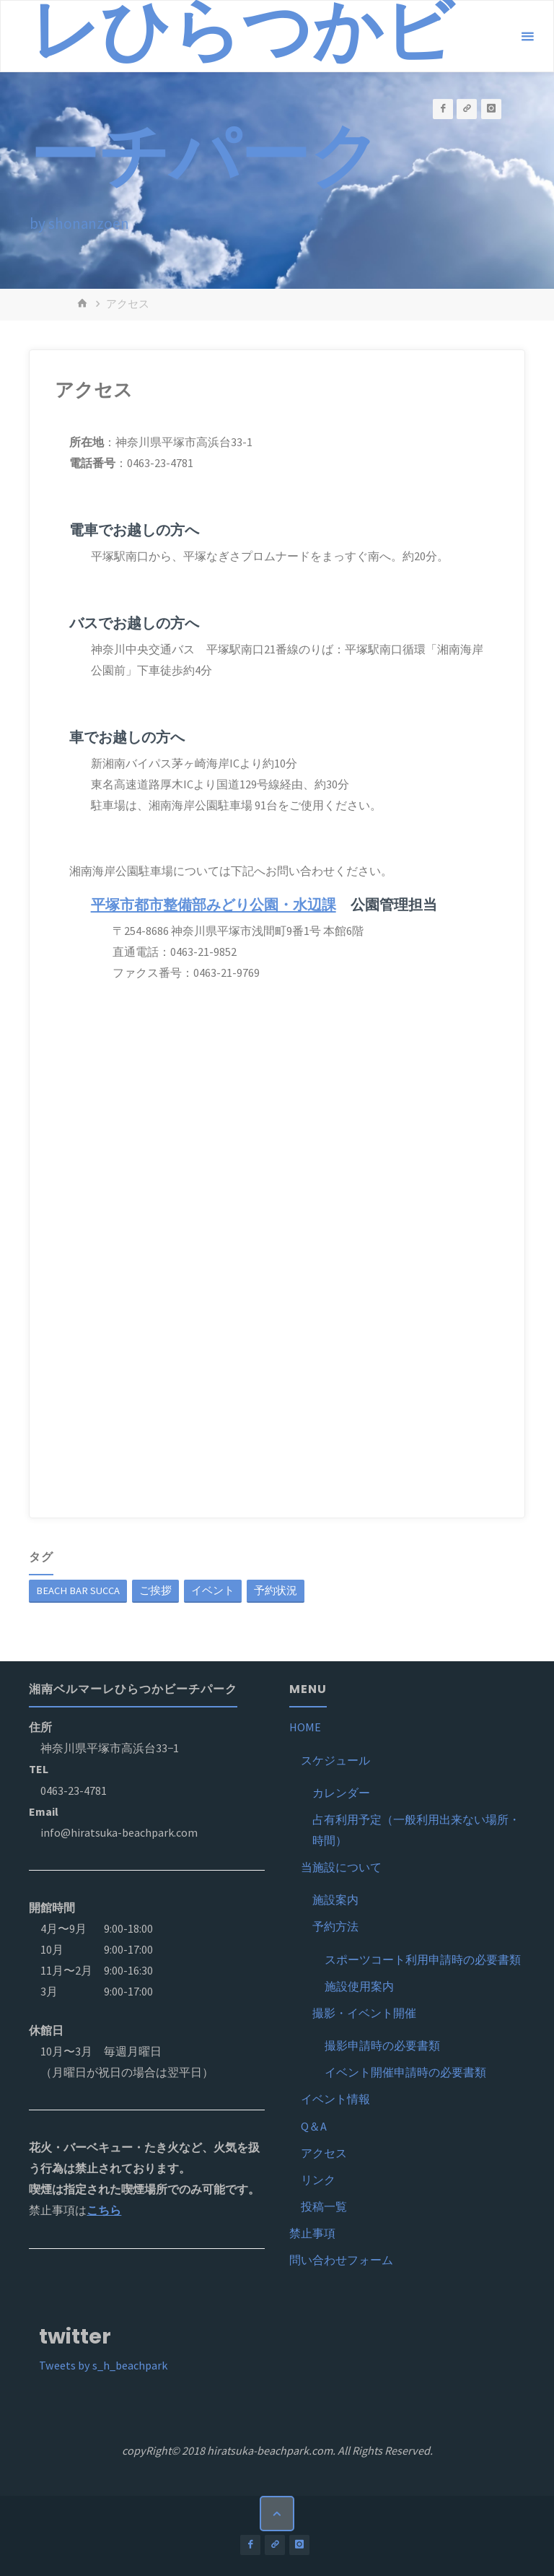  What do you see at coordinates (341, 1867) in the screenshot?
I see `当施設について` at bounding box center [341, 1867].